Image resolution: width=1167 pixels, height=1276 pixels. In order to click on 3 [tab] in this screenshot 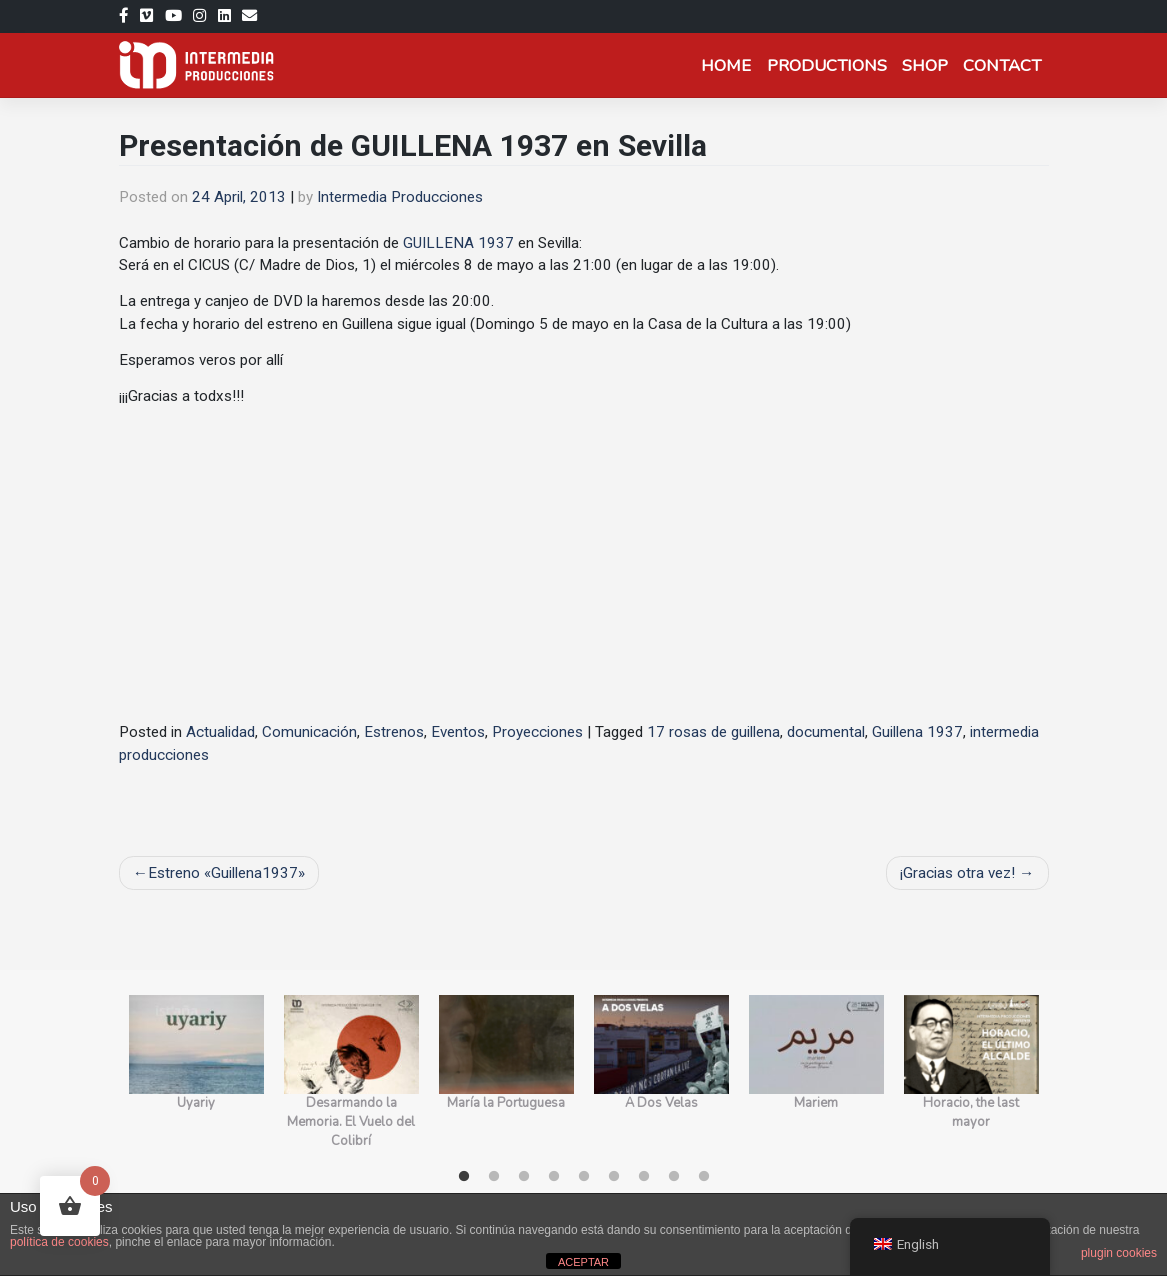, I will do `click(524, 1177)`.